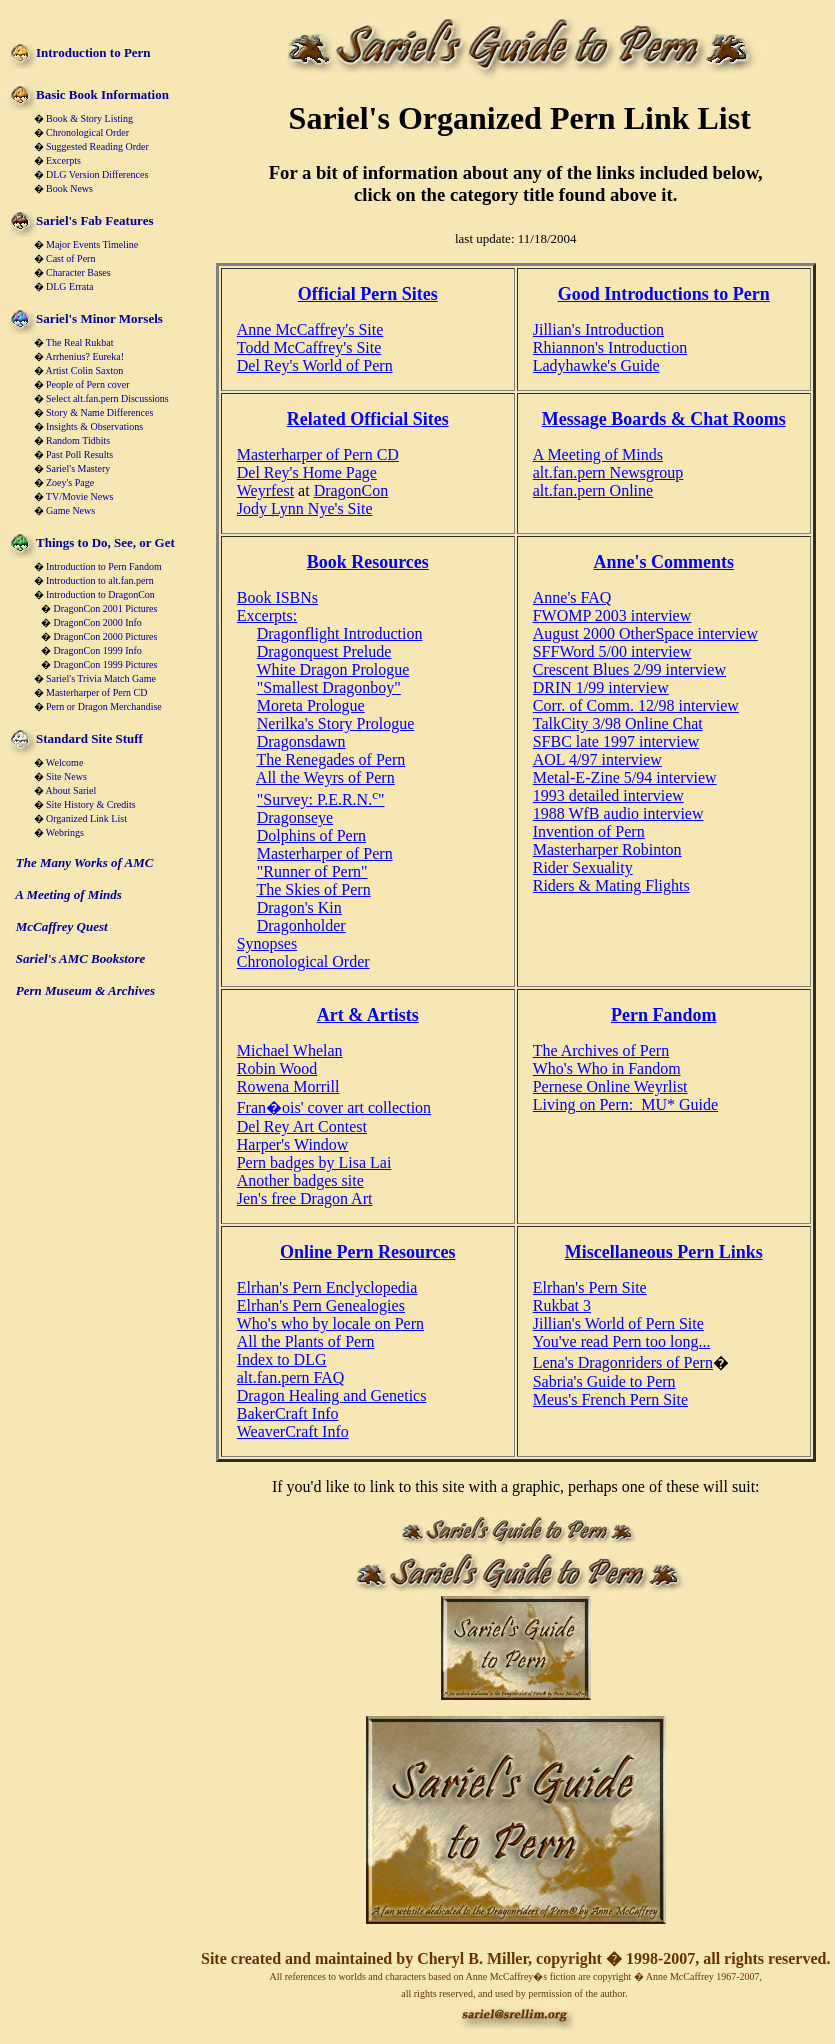 The width and height of the screenshot is (835, 2044). Describe the element at coordinates (282, 1359) in the screenshot. I see `Index to DLG` at that location.